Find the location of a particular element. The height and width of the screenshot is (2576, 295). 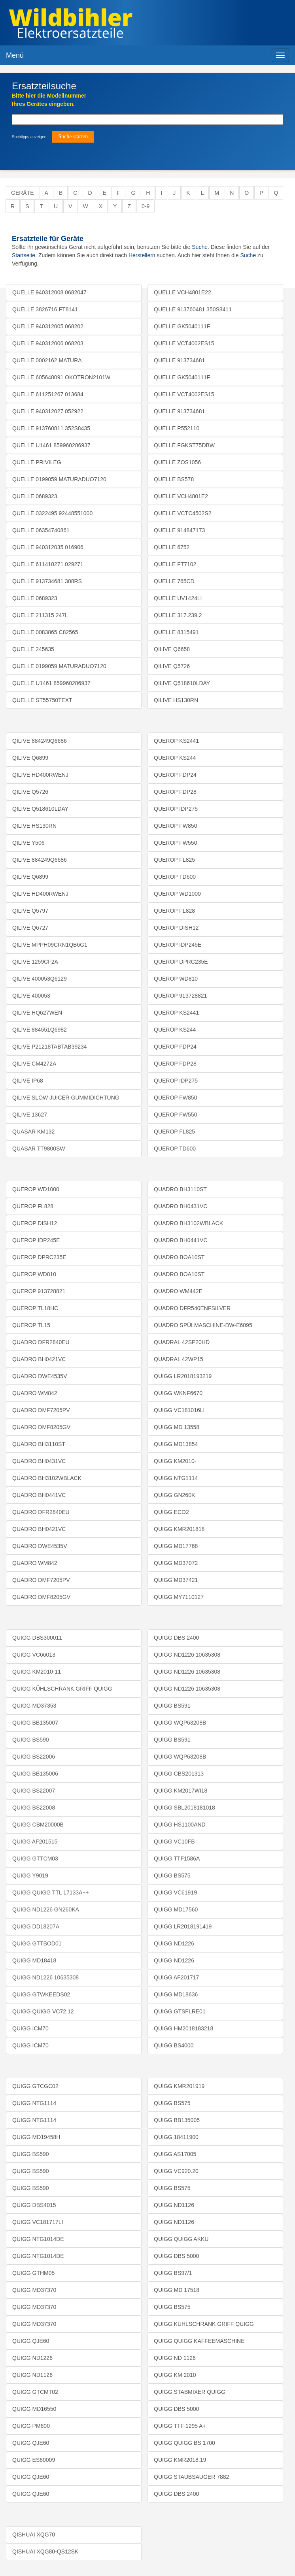

QUELLE 913760481 350S8411 is located at coordinates (193, 309).